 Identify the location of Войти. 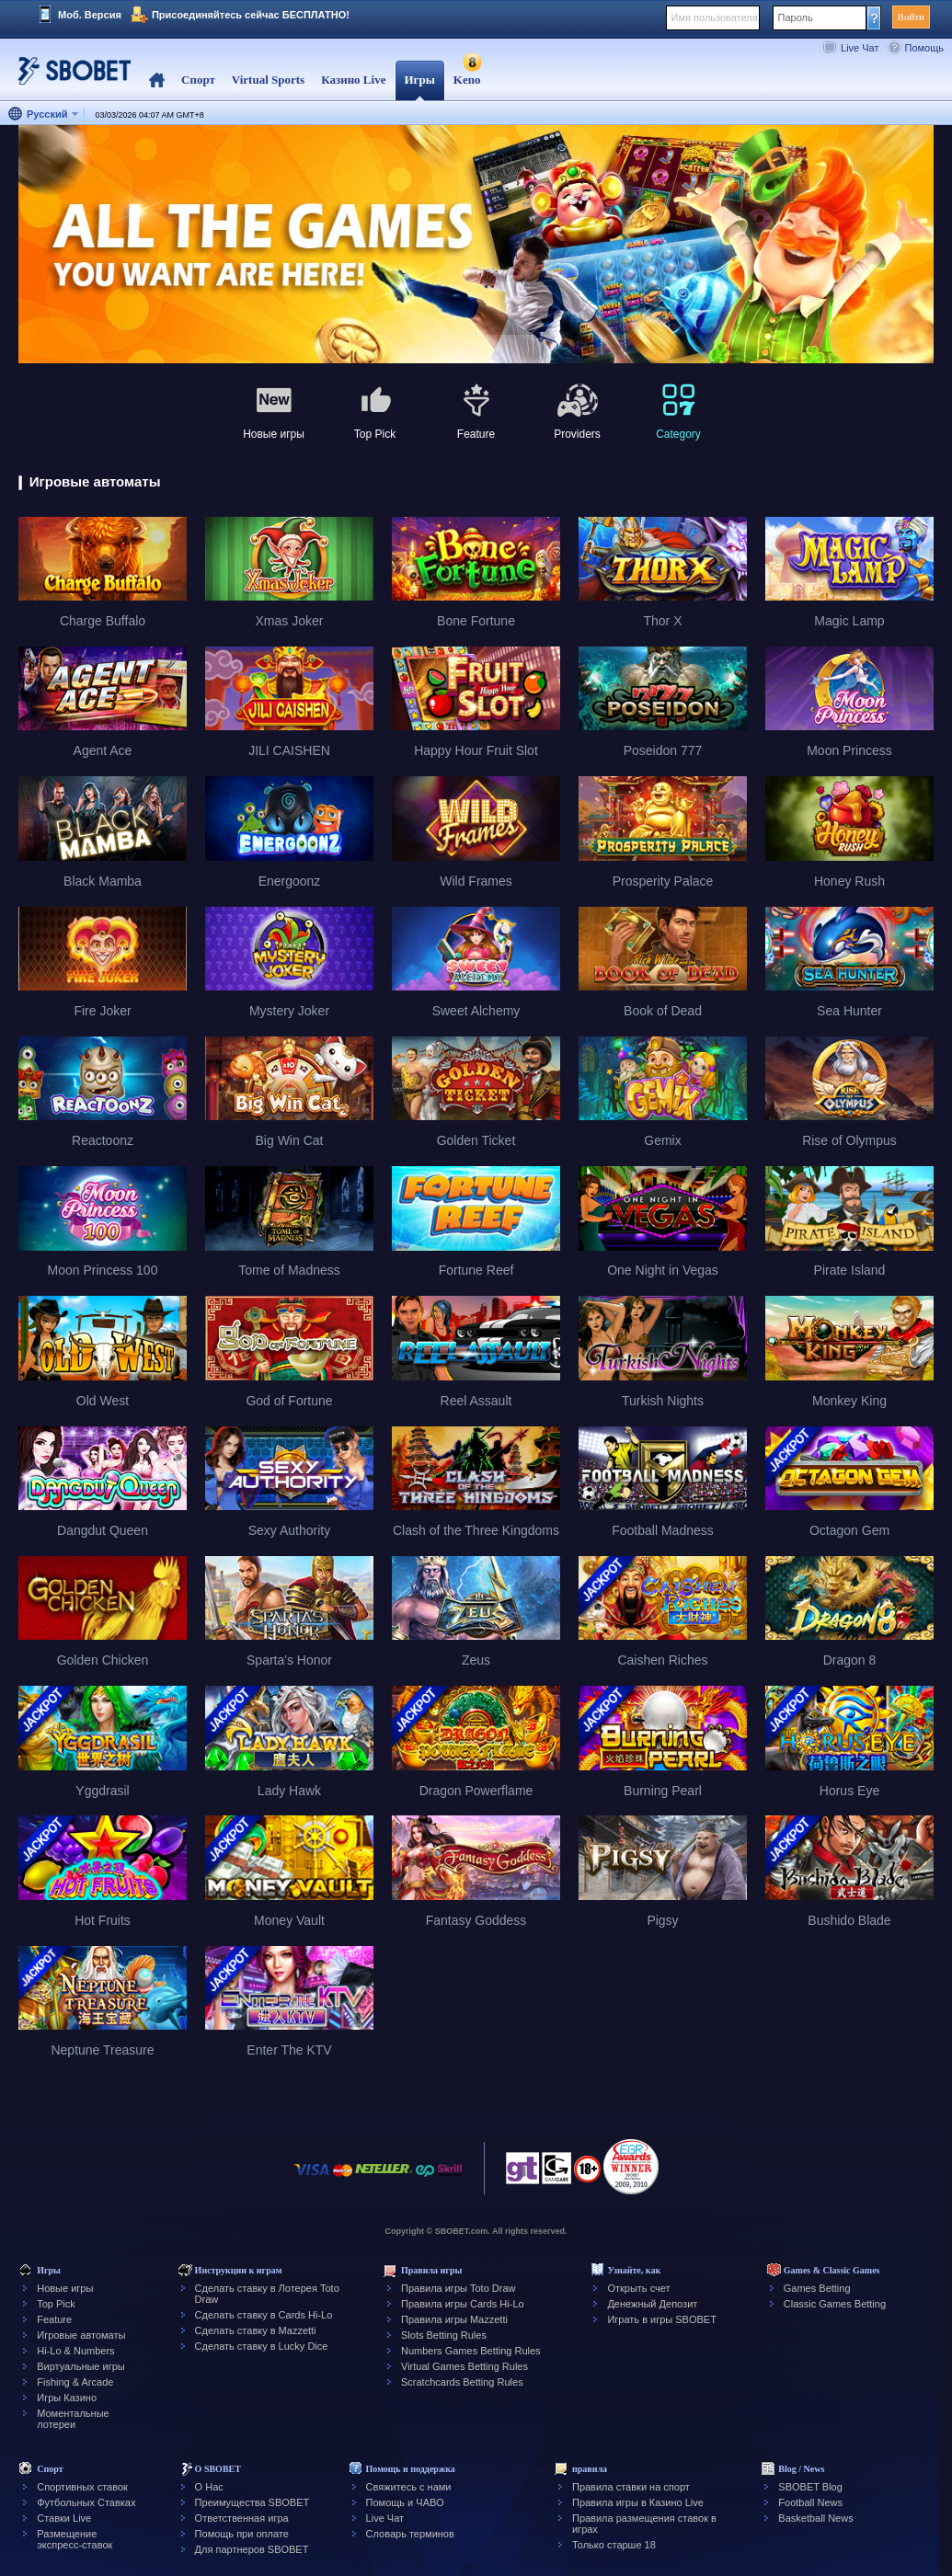
(911, 16).